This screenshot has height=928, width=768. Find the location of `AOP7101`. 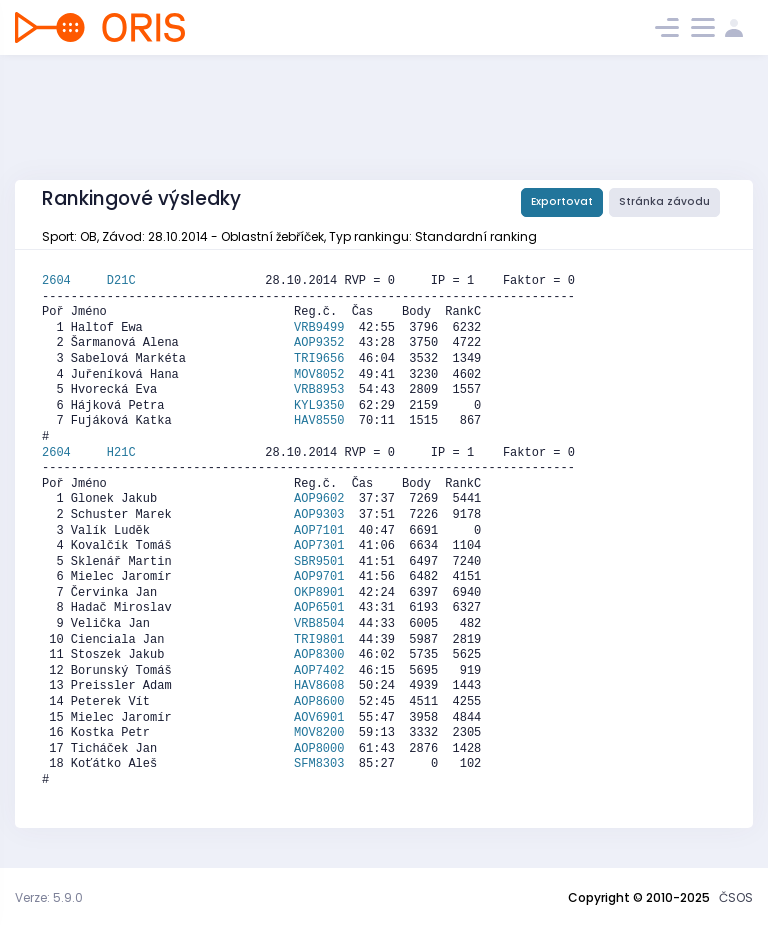

AOP7101 is located at coordinates (319, 531).